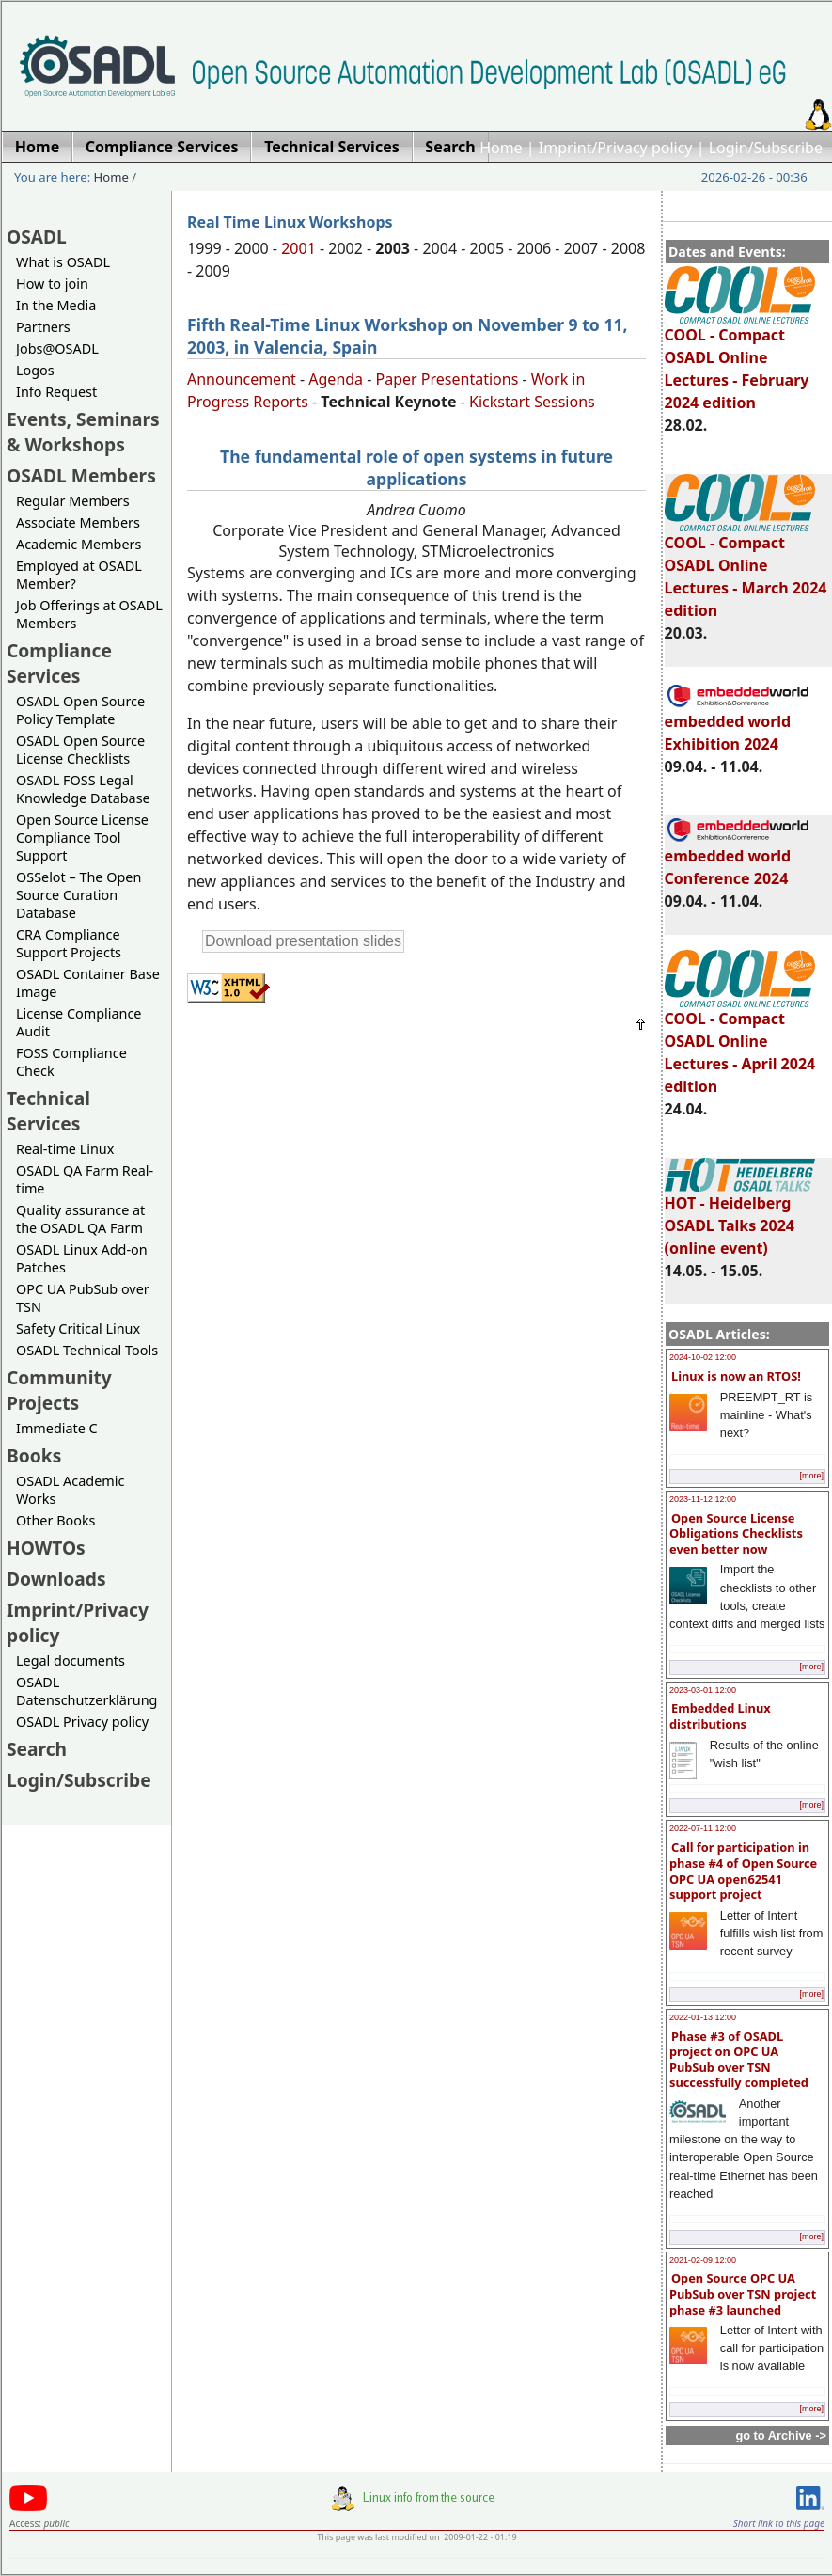 The height and width of the screenshot is (2576, 832). Describe the element at coordinates (68, 943) in the screenshot. I see `CRA Compliance Support Projects` at that location.